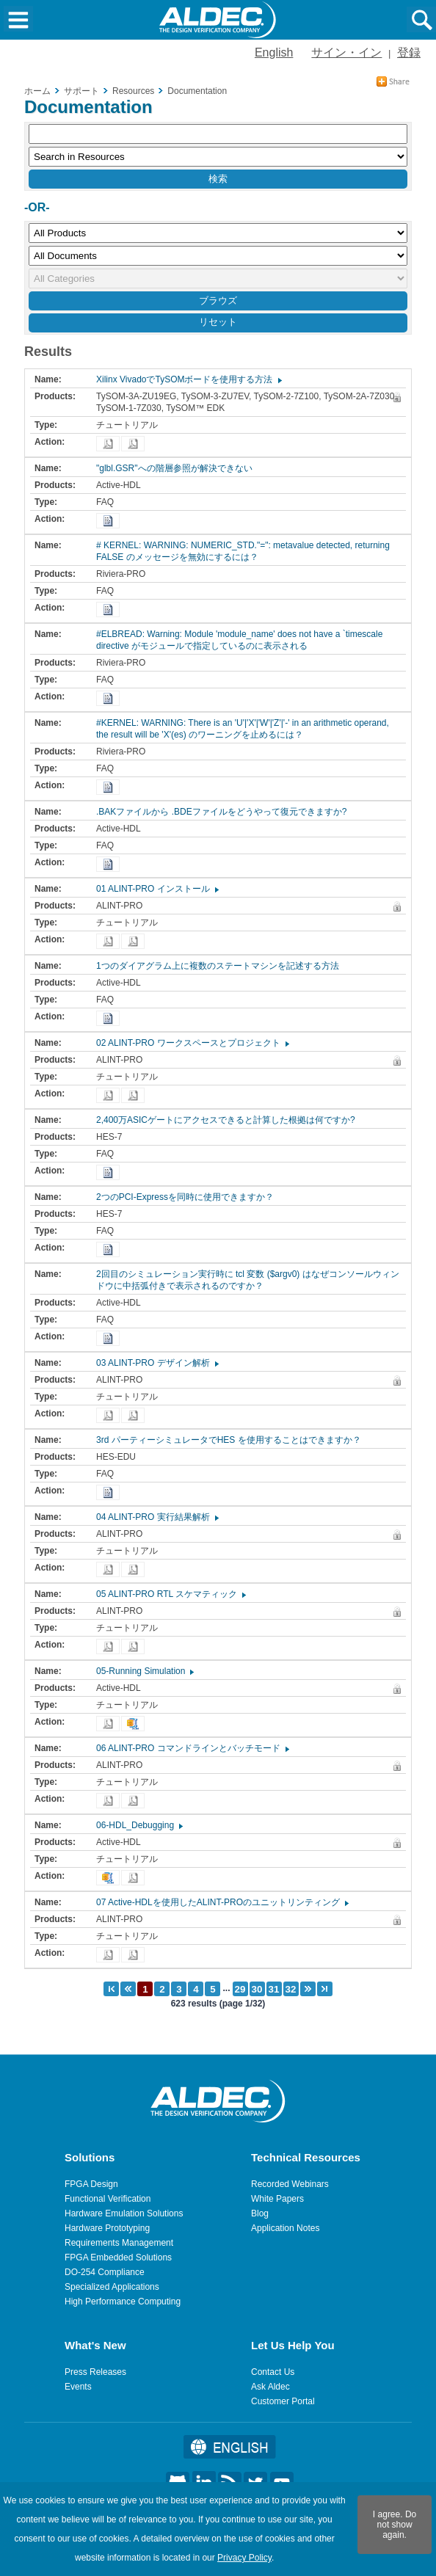 The width and height of the screenshot is (436, 2576). What do you see at coordinates (124, 2213) in the screenshot?
I see `Hardware Emulation Solutions` at bounding box center [124, 2213].